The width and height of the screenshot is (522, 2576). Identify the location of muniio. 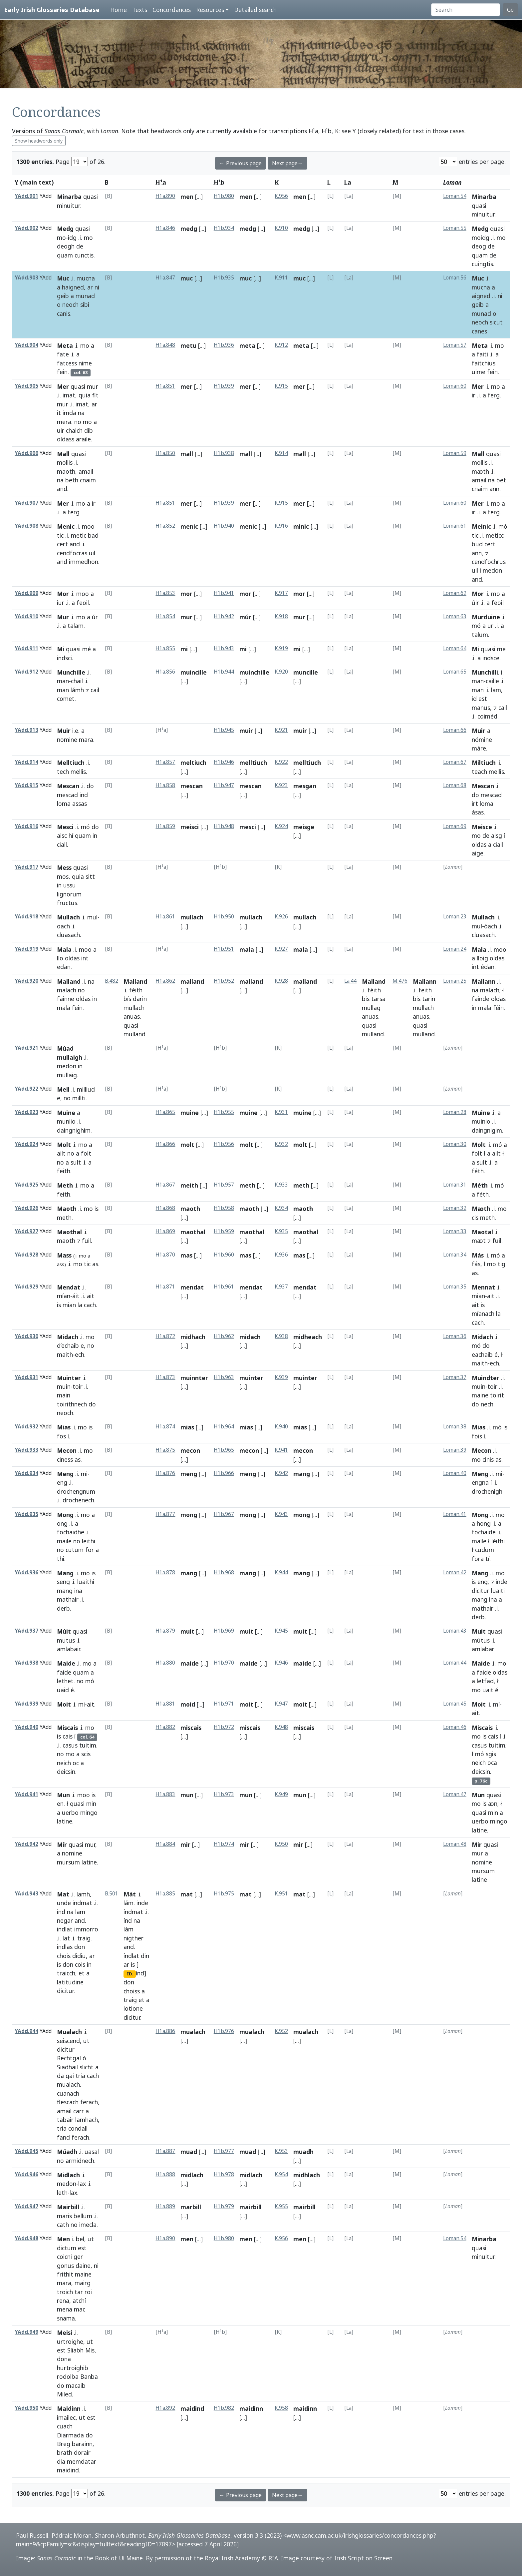
(66, 1121).